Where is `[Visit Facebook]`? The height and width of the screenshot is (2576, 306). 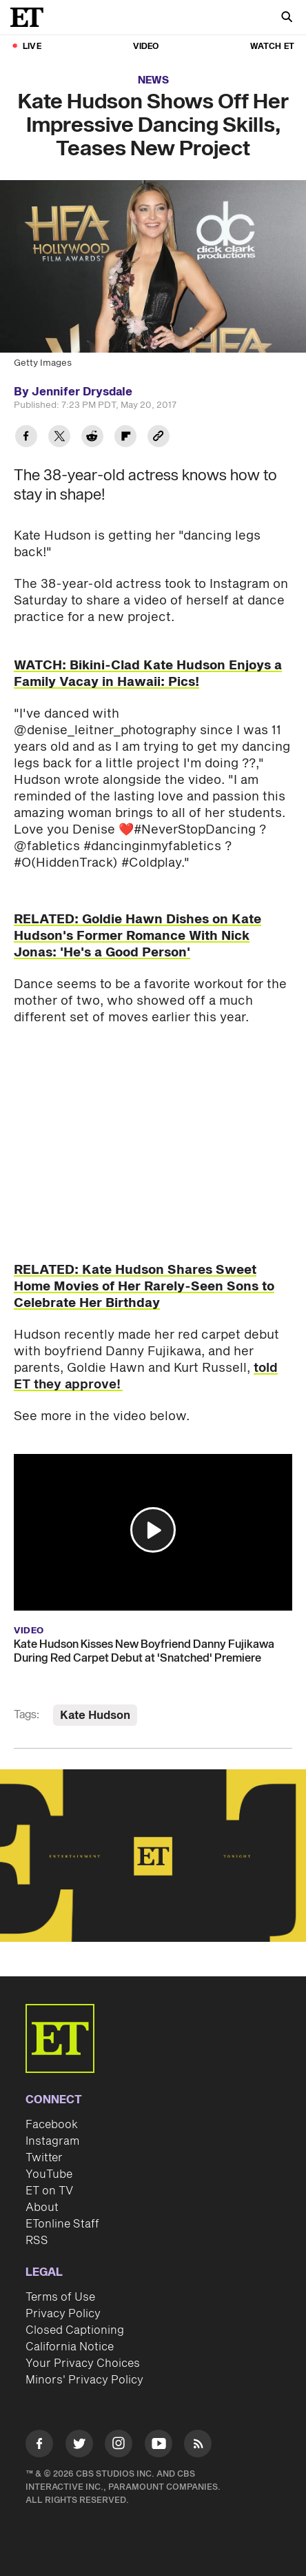
[Visit Facebook] is located at coordinates (39, 2446).